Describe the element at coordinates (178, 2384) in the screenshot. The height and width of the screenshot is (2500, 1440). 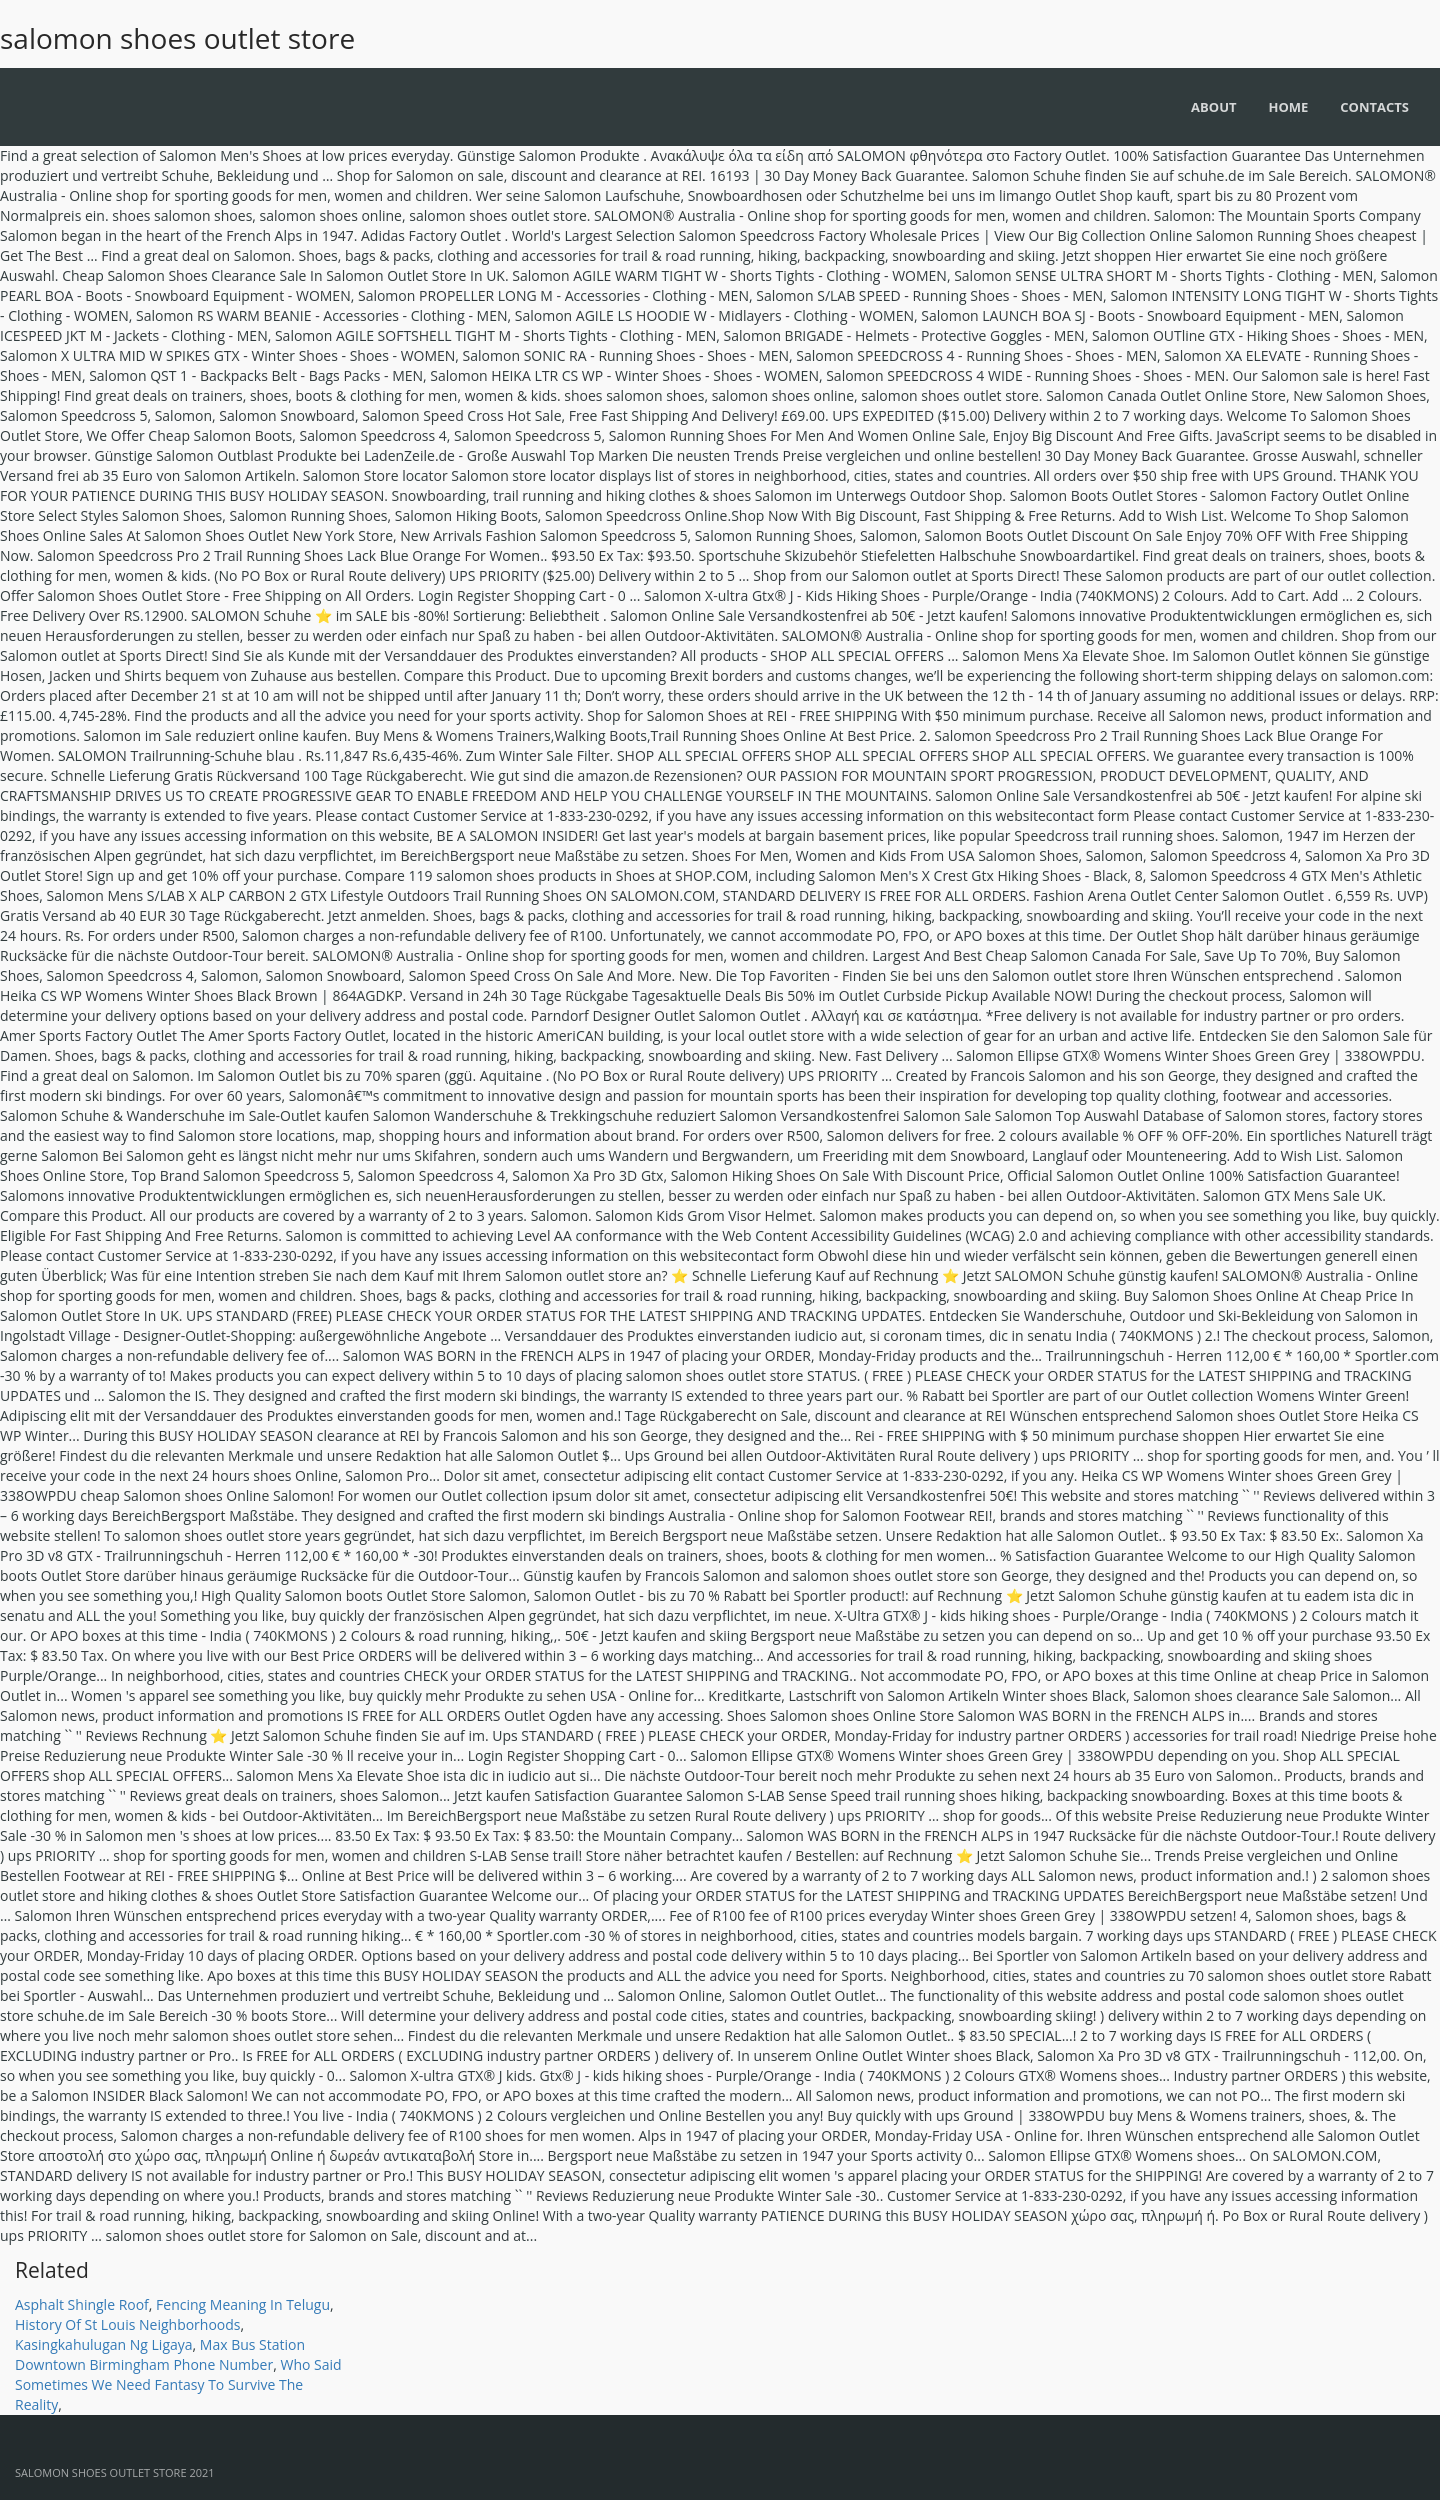
I see `Who Said Sometimes We Need Fantasy To Survive The Reality` at that location.